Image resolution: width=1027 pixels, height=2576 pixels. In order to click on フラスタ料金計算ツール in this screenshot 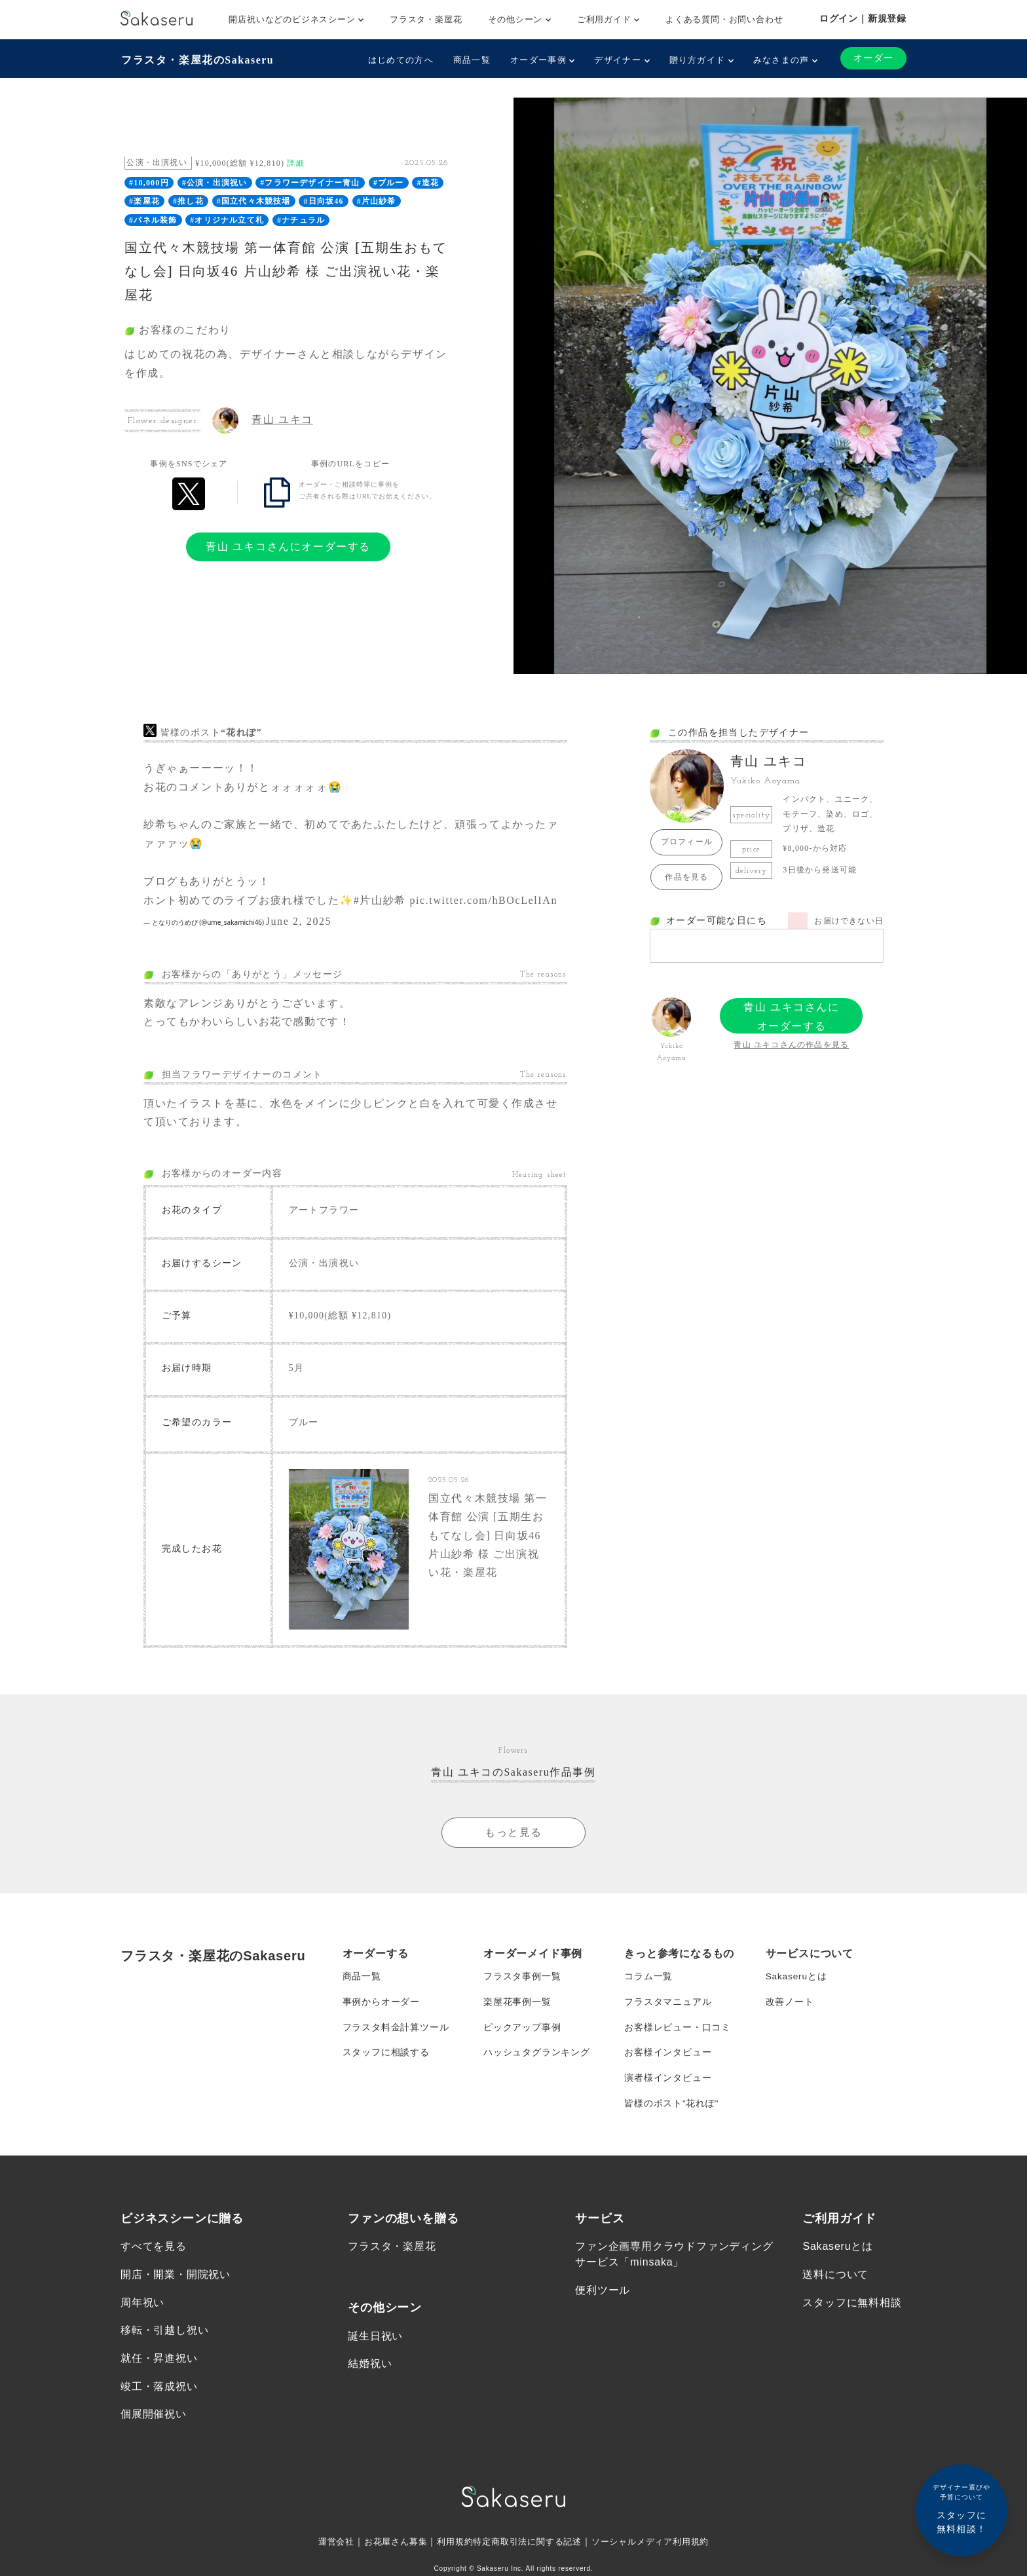, I will do `click(396, 2035)`.